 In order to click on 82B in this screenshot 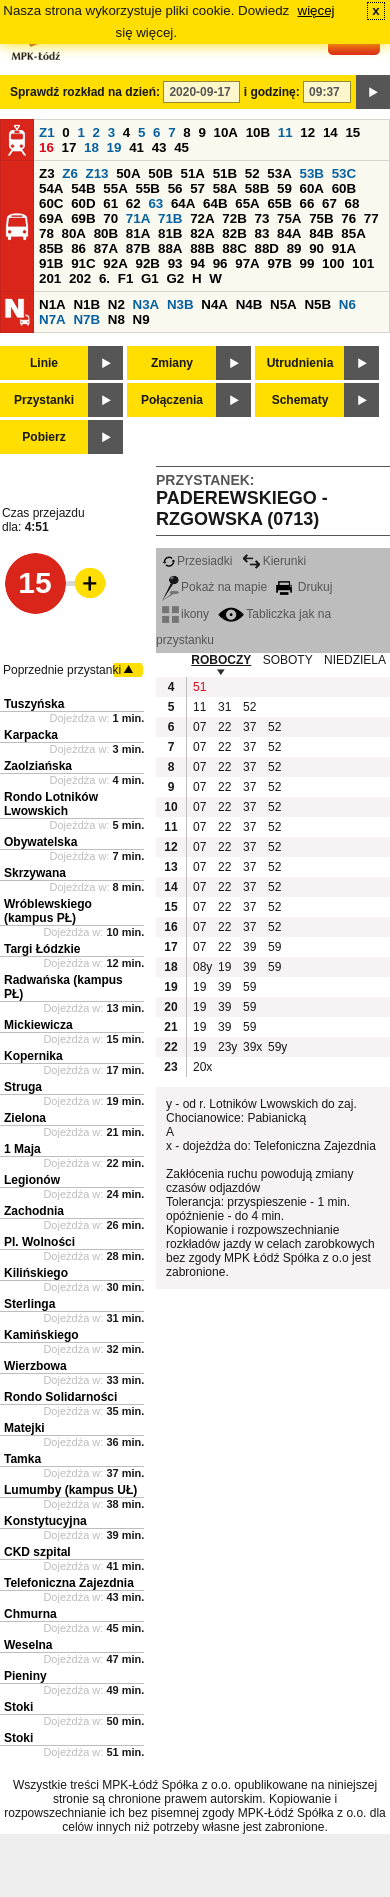, I will do `click(234, 233)`.